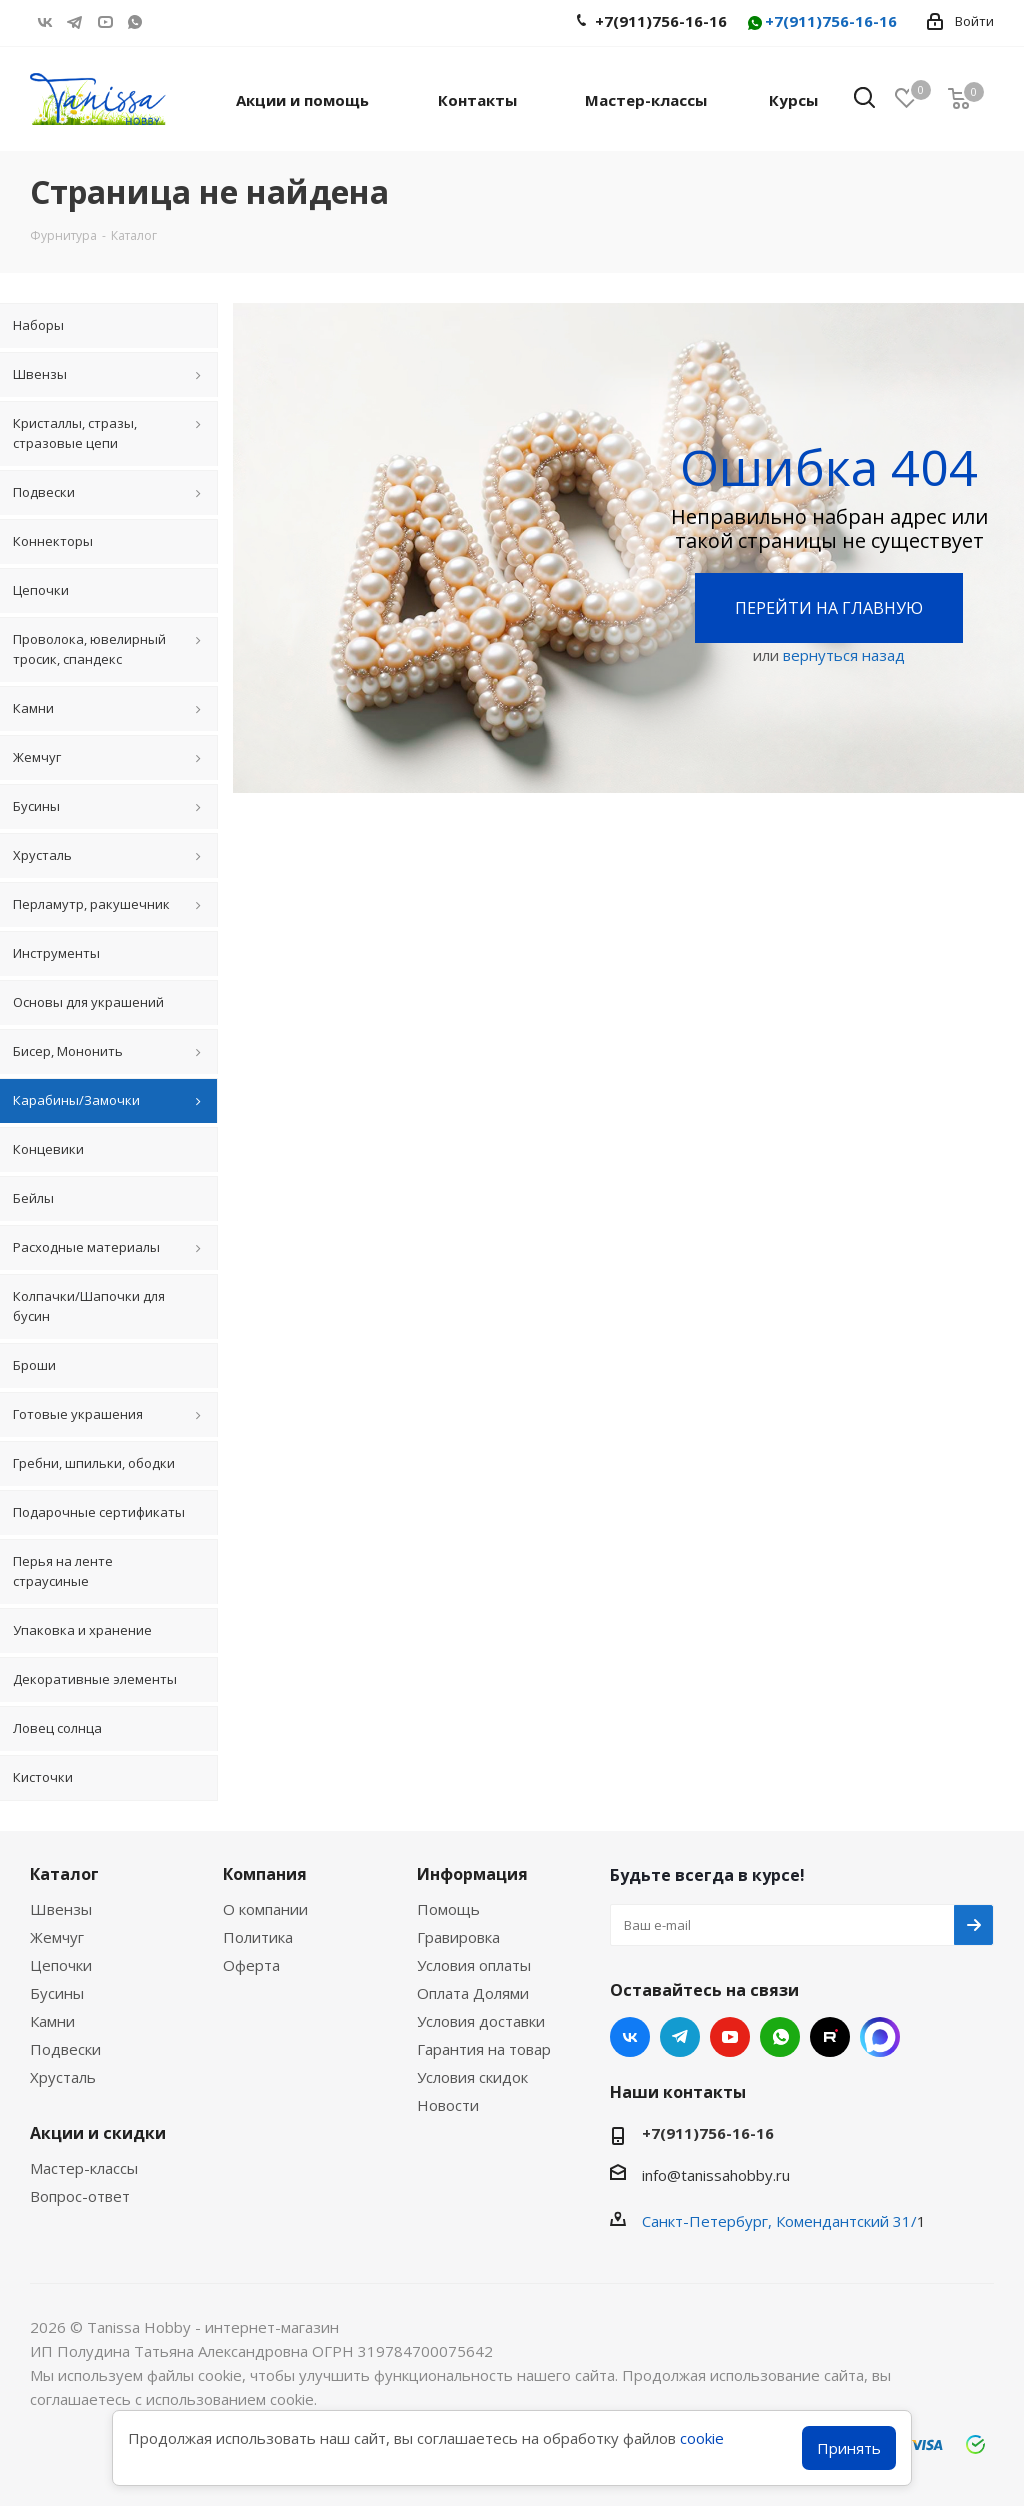  I want to click on Информация, so click(472, 1874).